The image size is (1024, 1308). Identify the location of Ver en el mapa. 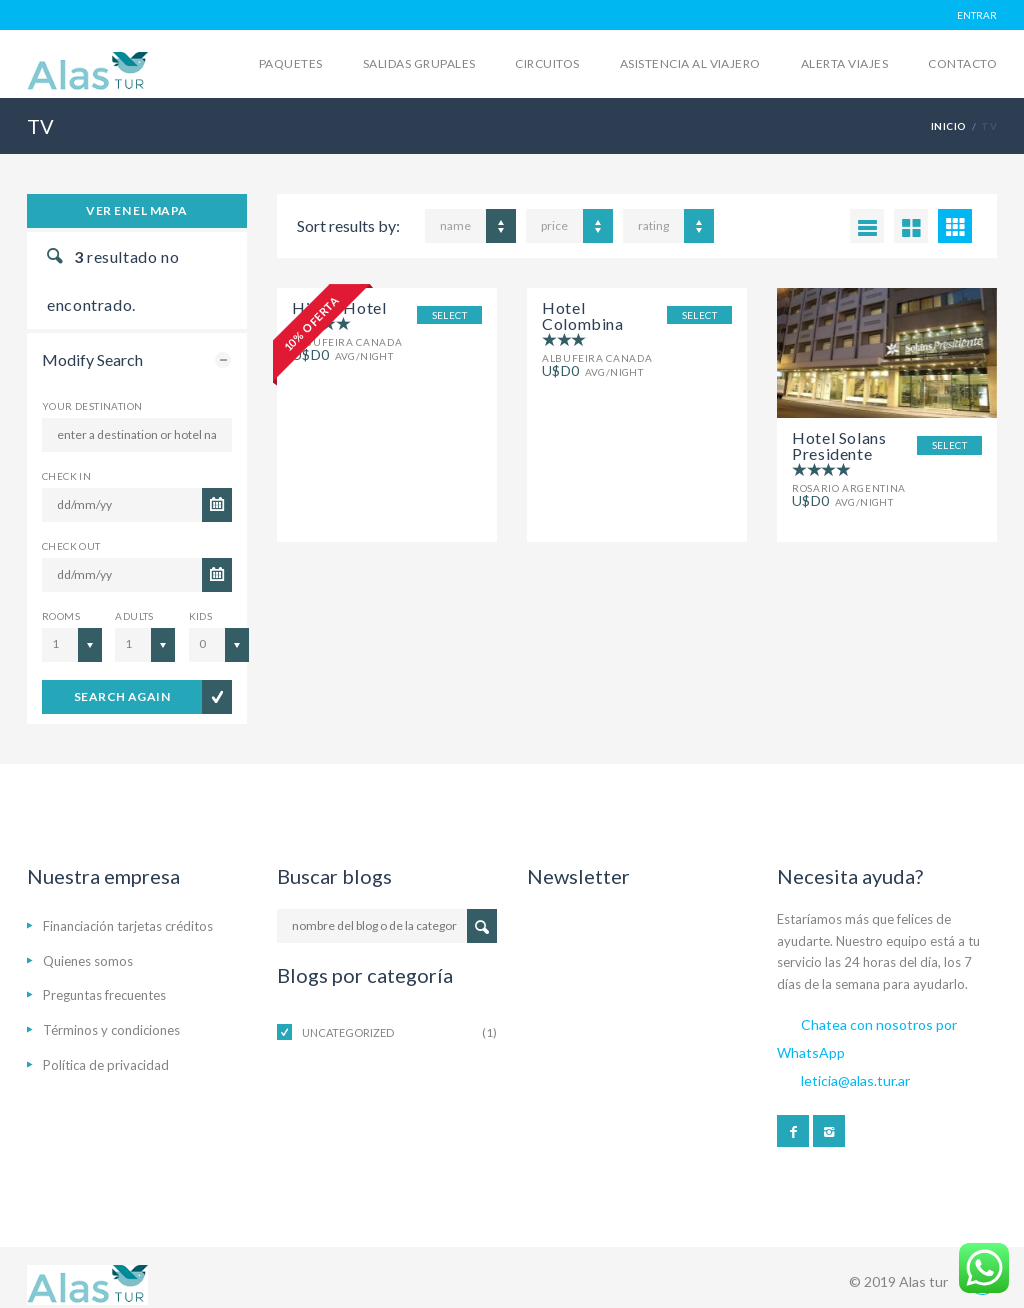
(137, 210).